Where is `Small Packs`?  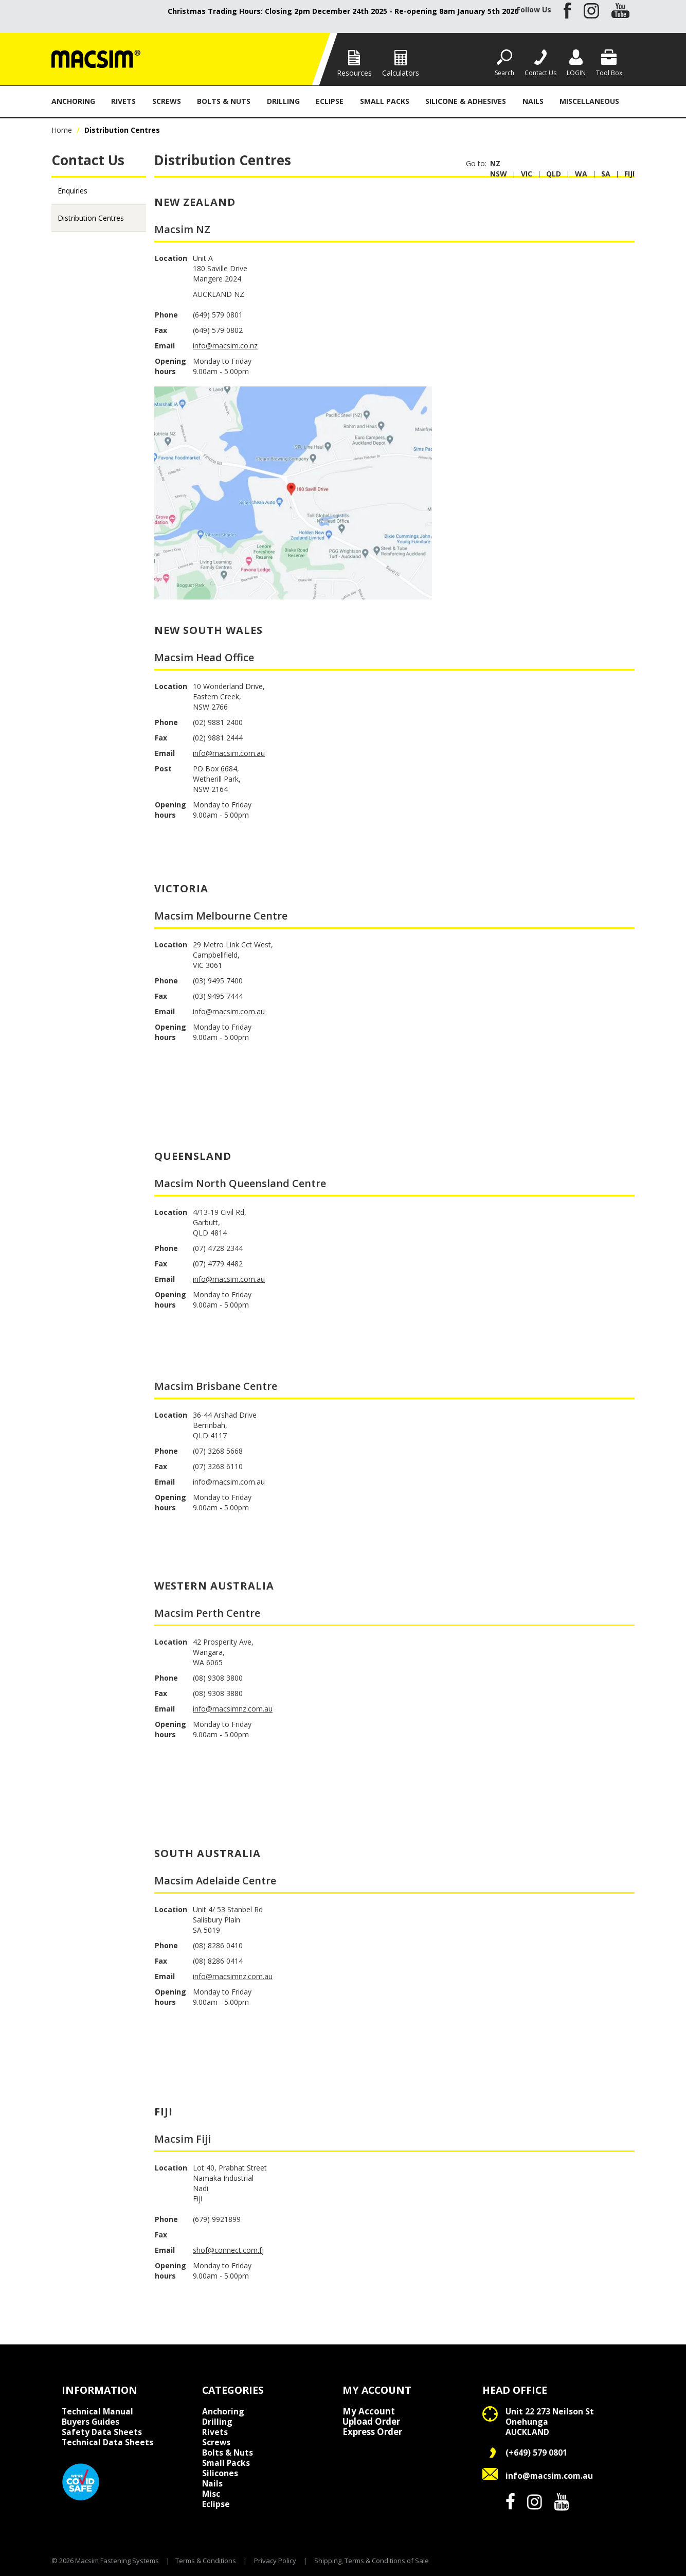
Small Packs is located at coordinates (384, 101).